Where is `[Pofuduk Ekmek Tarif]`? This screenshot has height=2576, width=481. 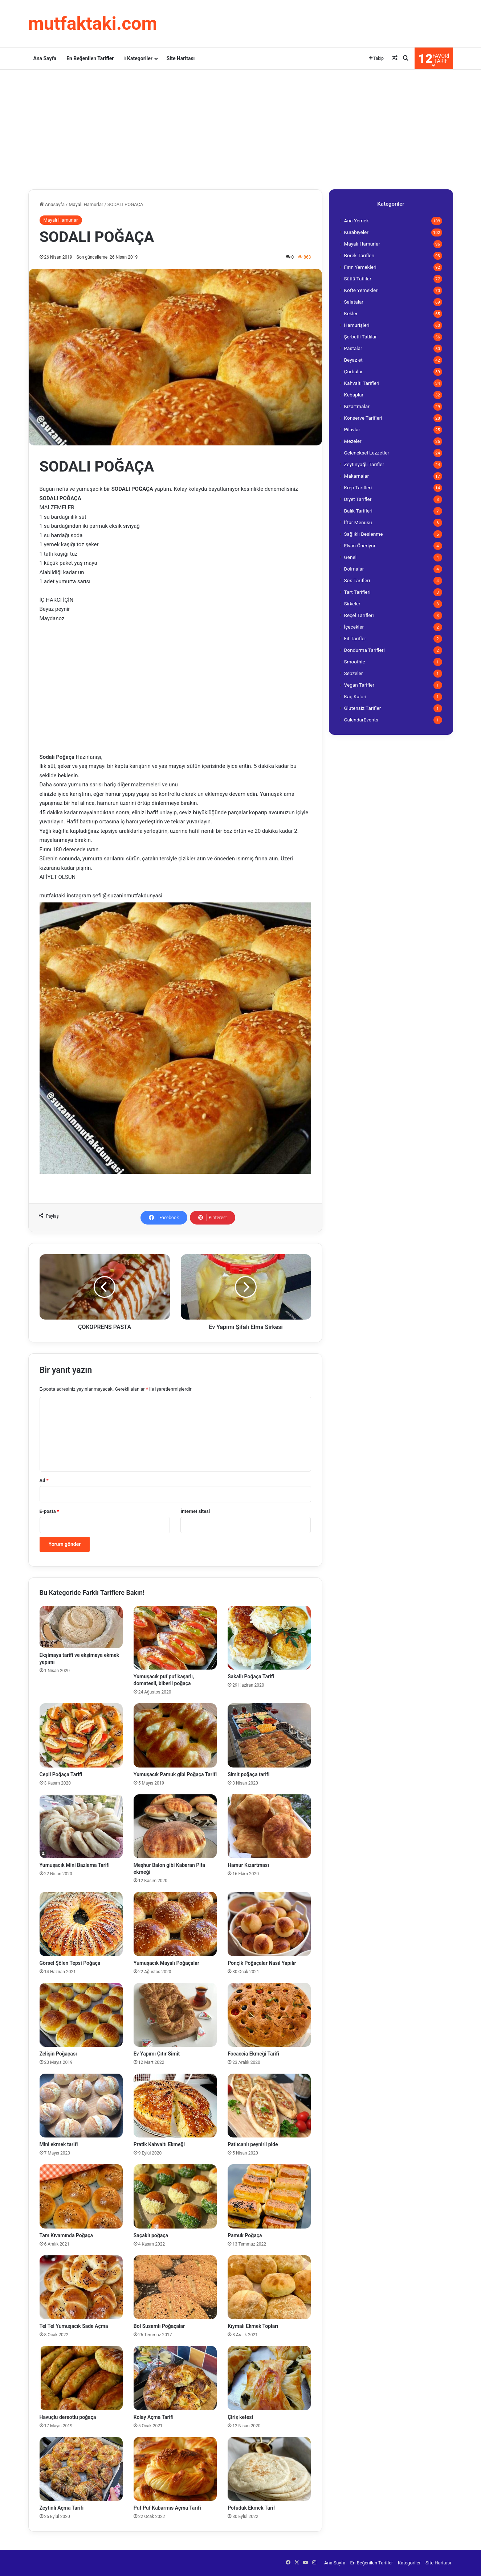
[Pofuduk Ekmek Tarif] is located at coordinates (269, 2469).